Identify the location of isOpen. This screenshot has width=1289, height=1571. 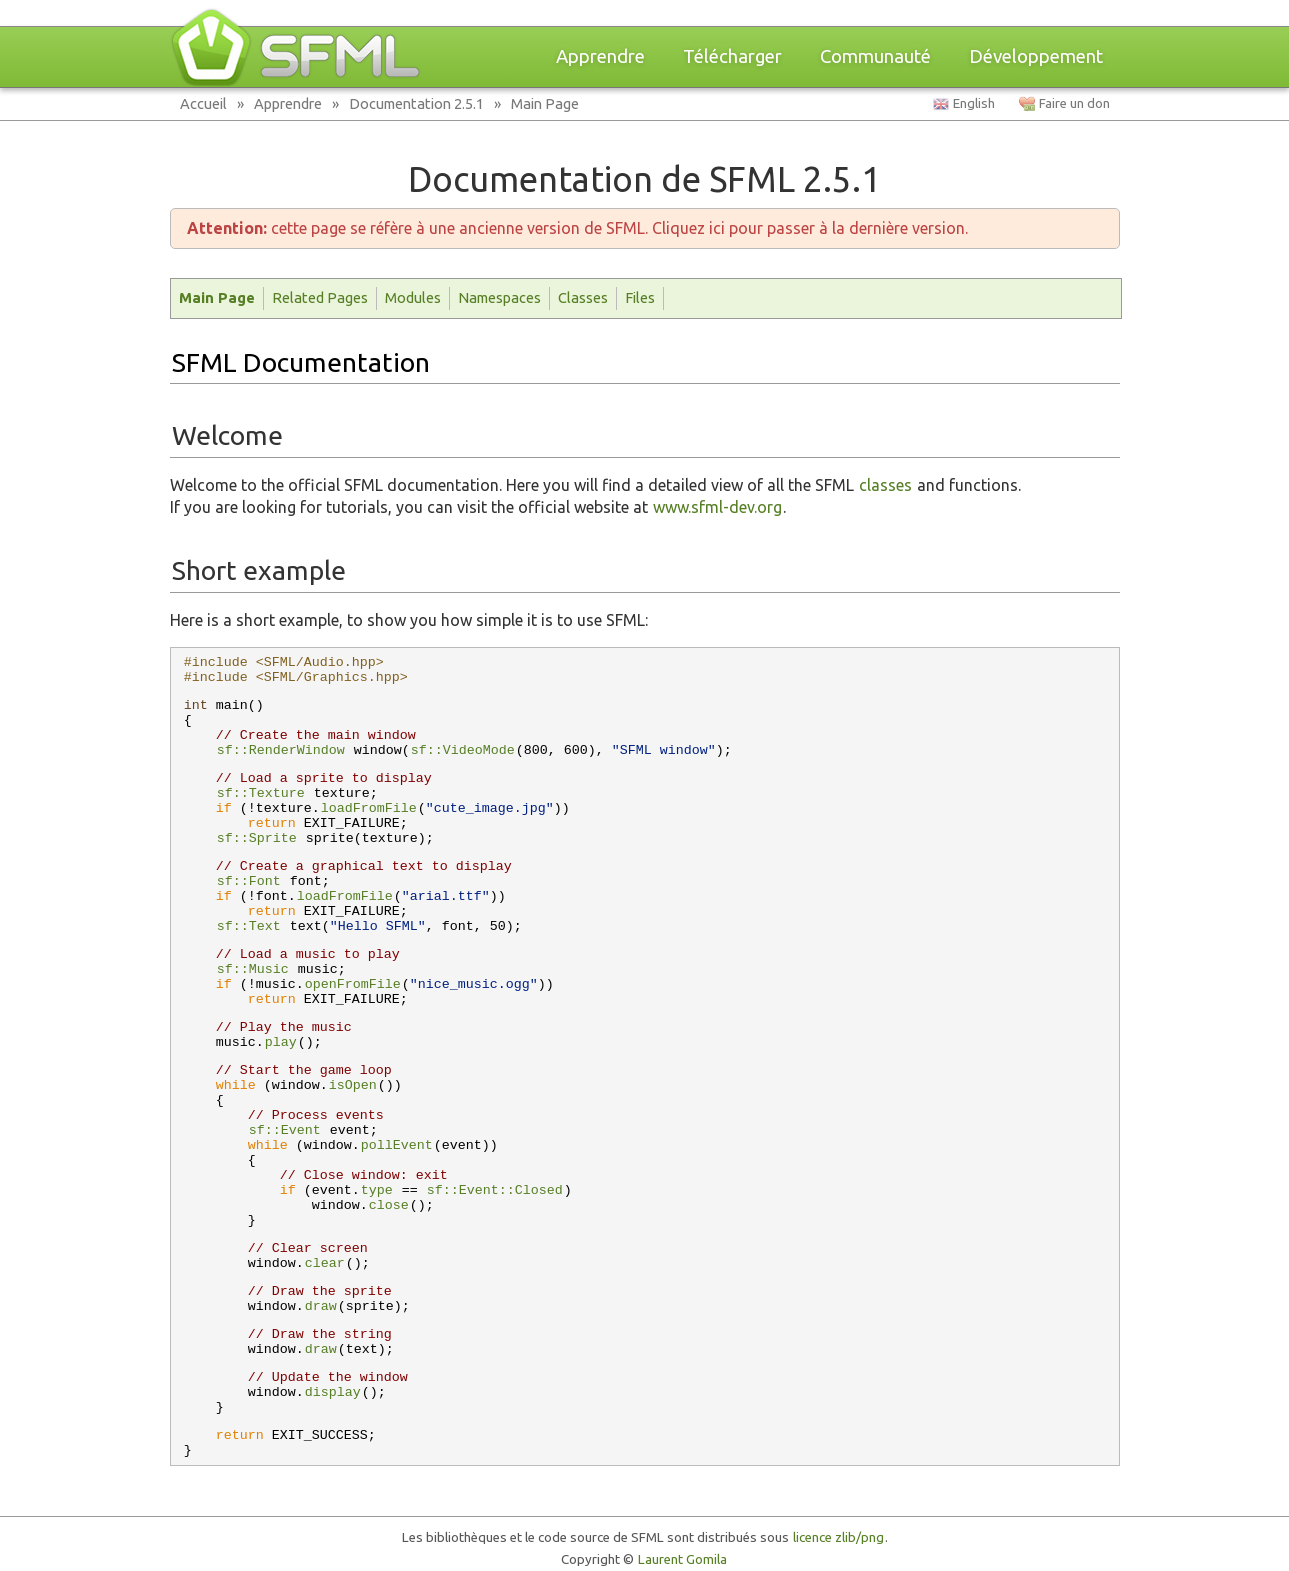
(353, 1085).